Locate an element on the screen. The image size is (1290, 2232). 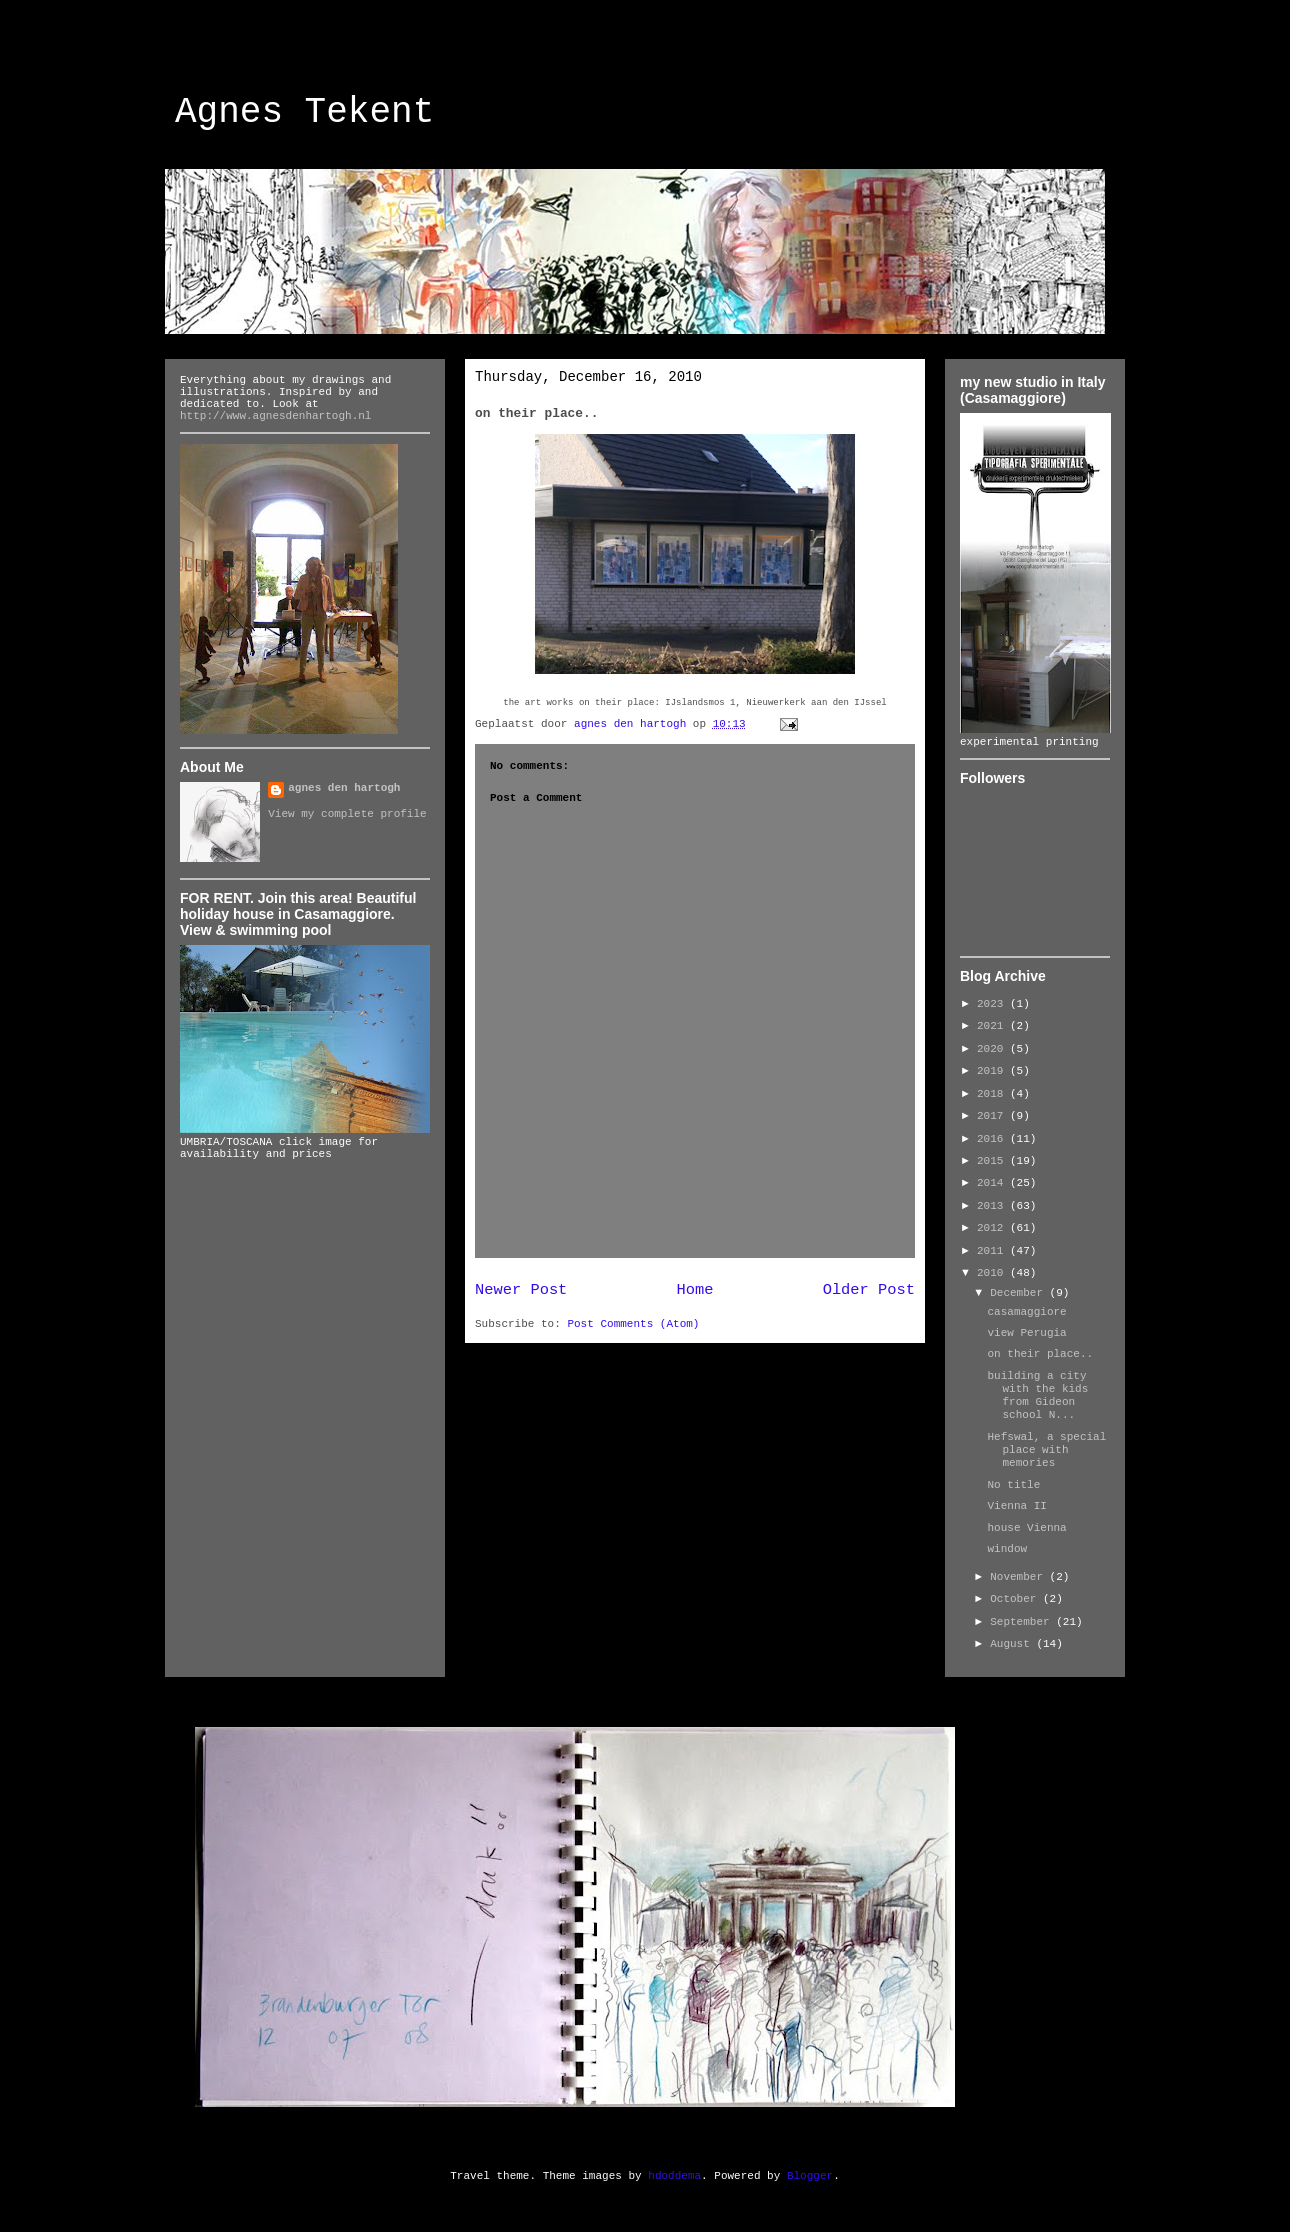
2018 is located at coordinates (993, 1094).